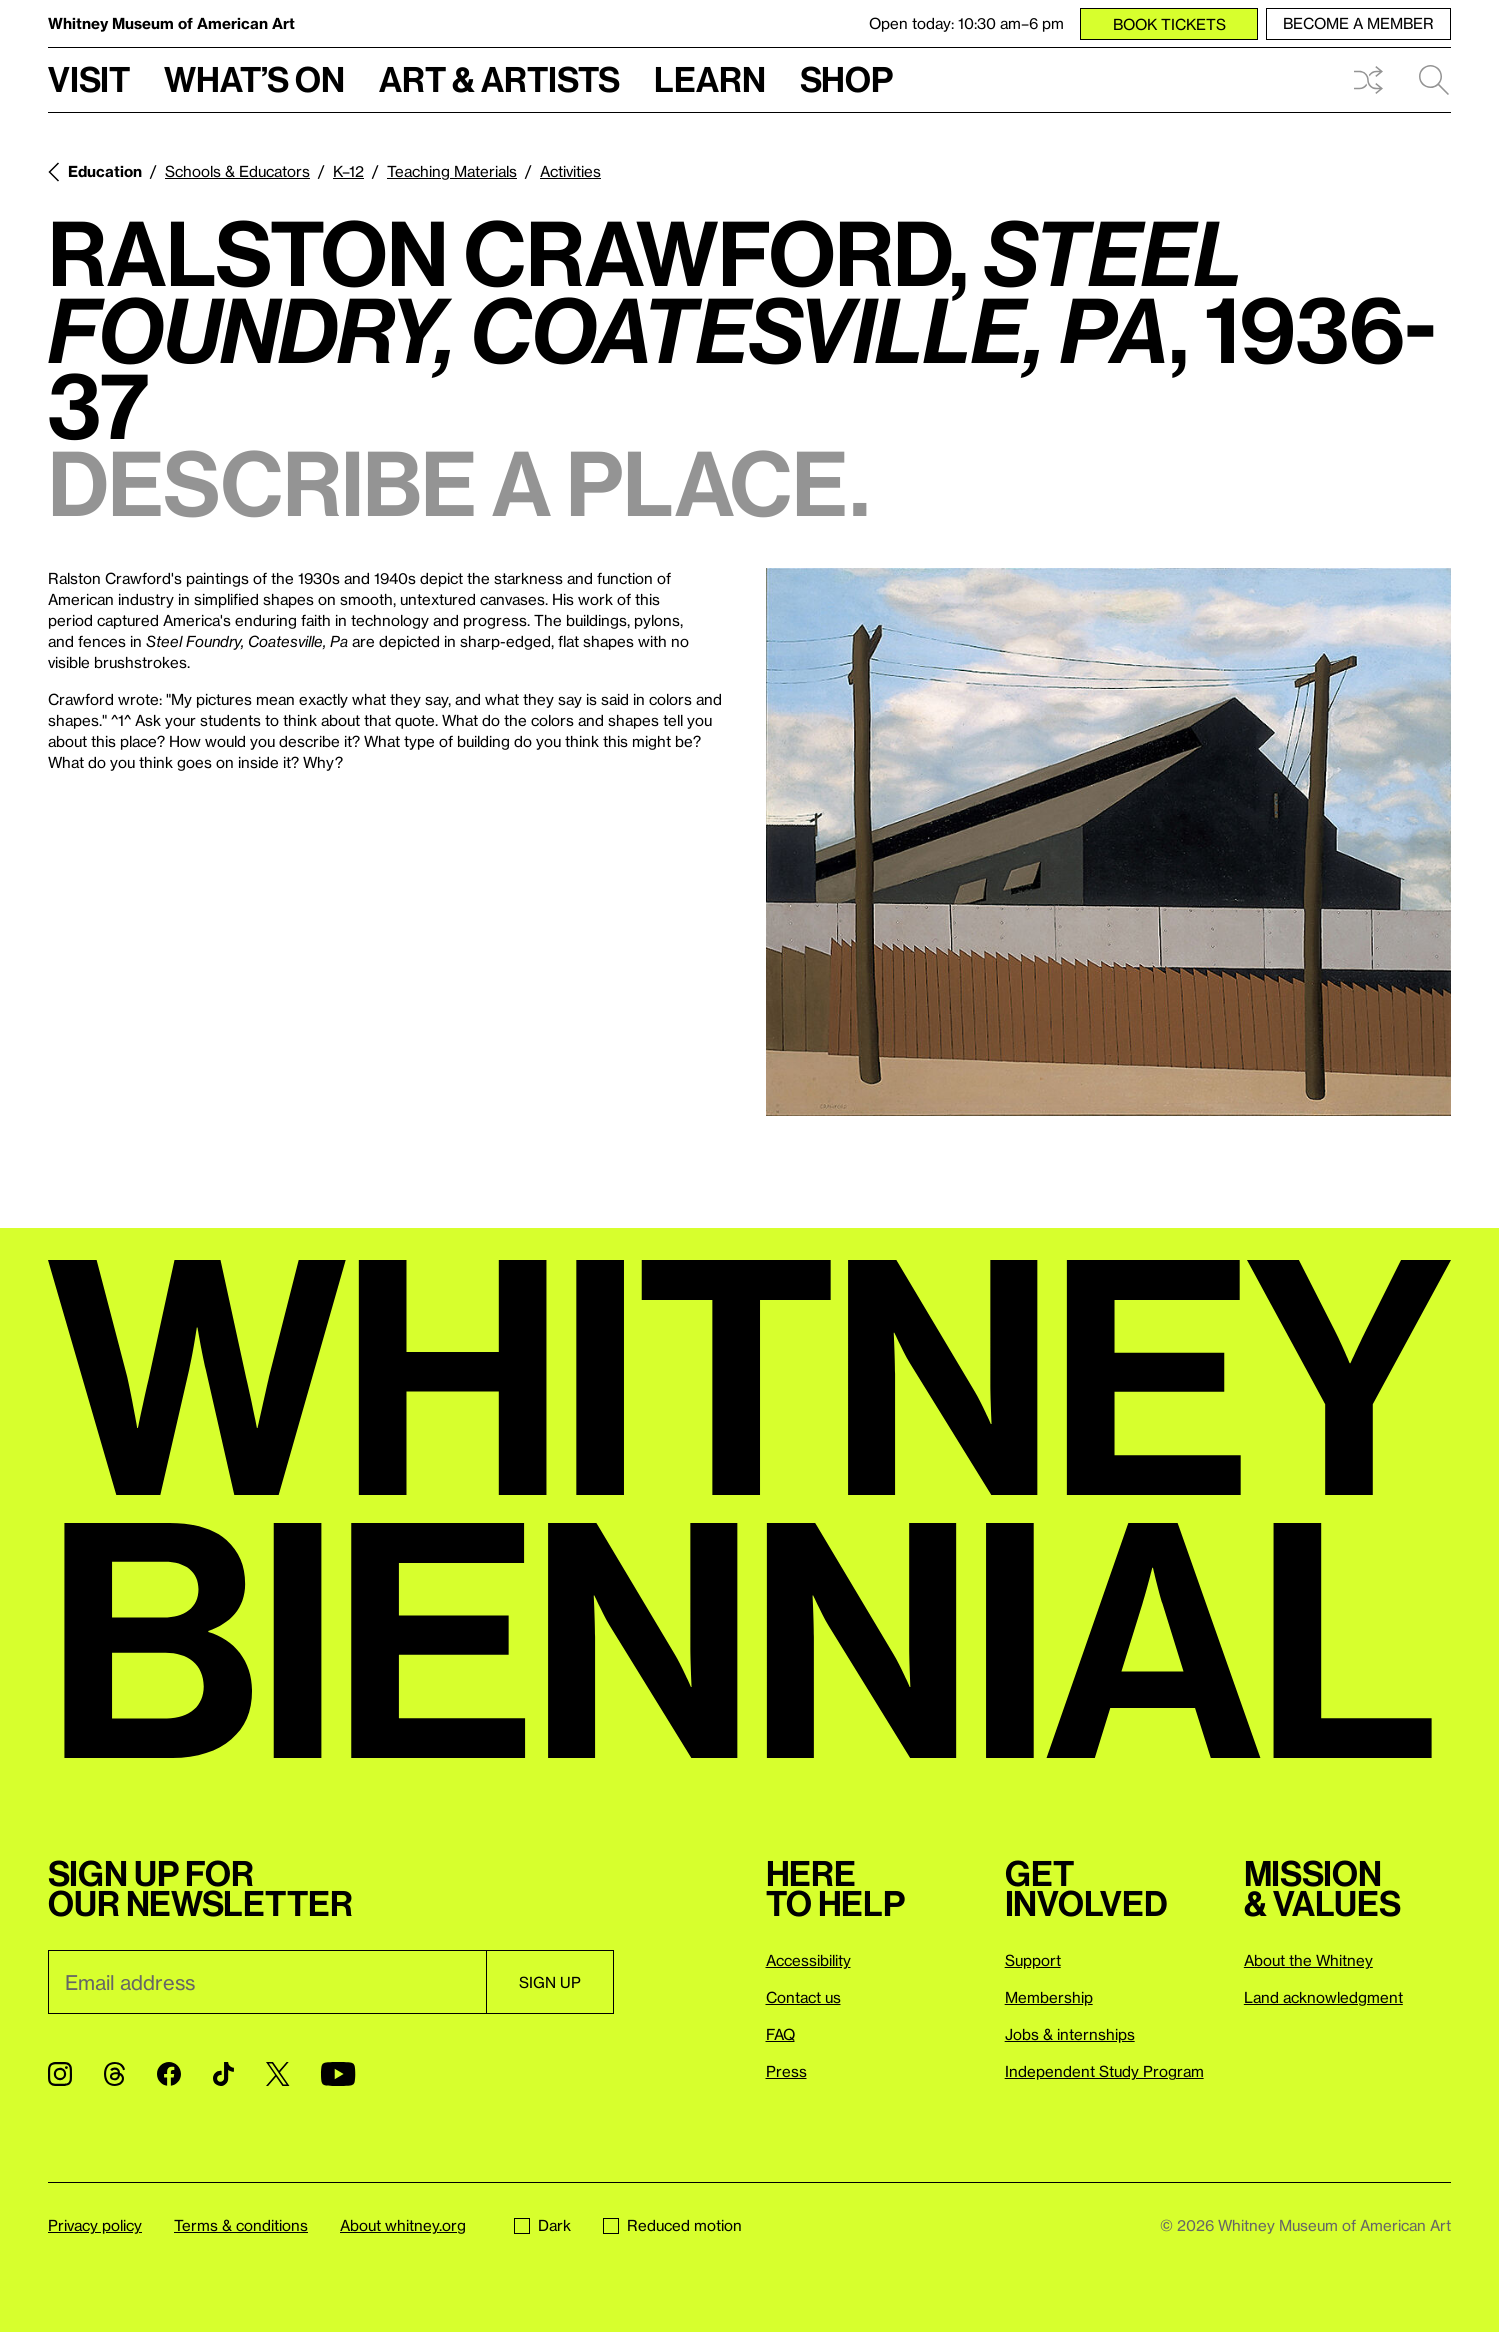 This screenshot has width=1499, height=2332. What do you see at coordinates (1368, 80) in the screenshot?
I see `Shuffle` at bounding box center [1368, 80].